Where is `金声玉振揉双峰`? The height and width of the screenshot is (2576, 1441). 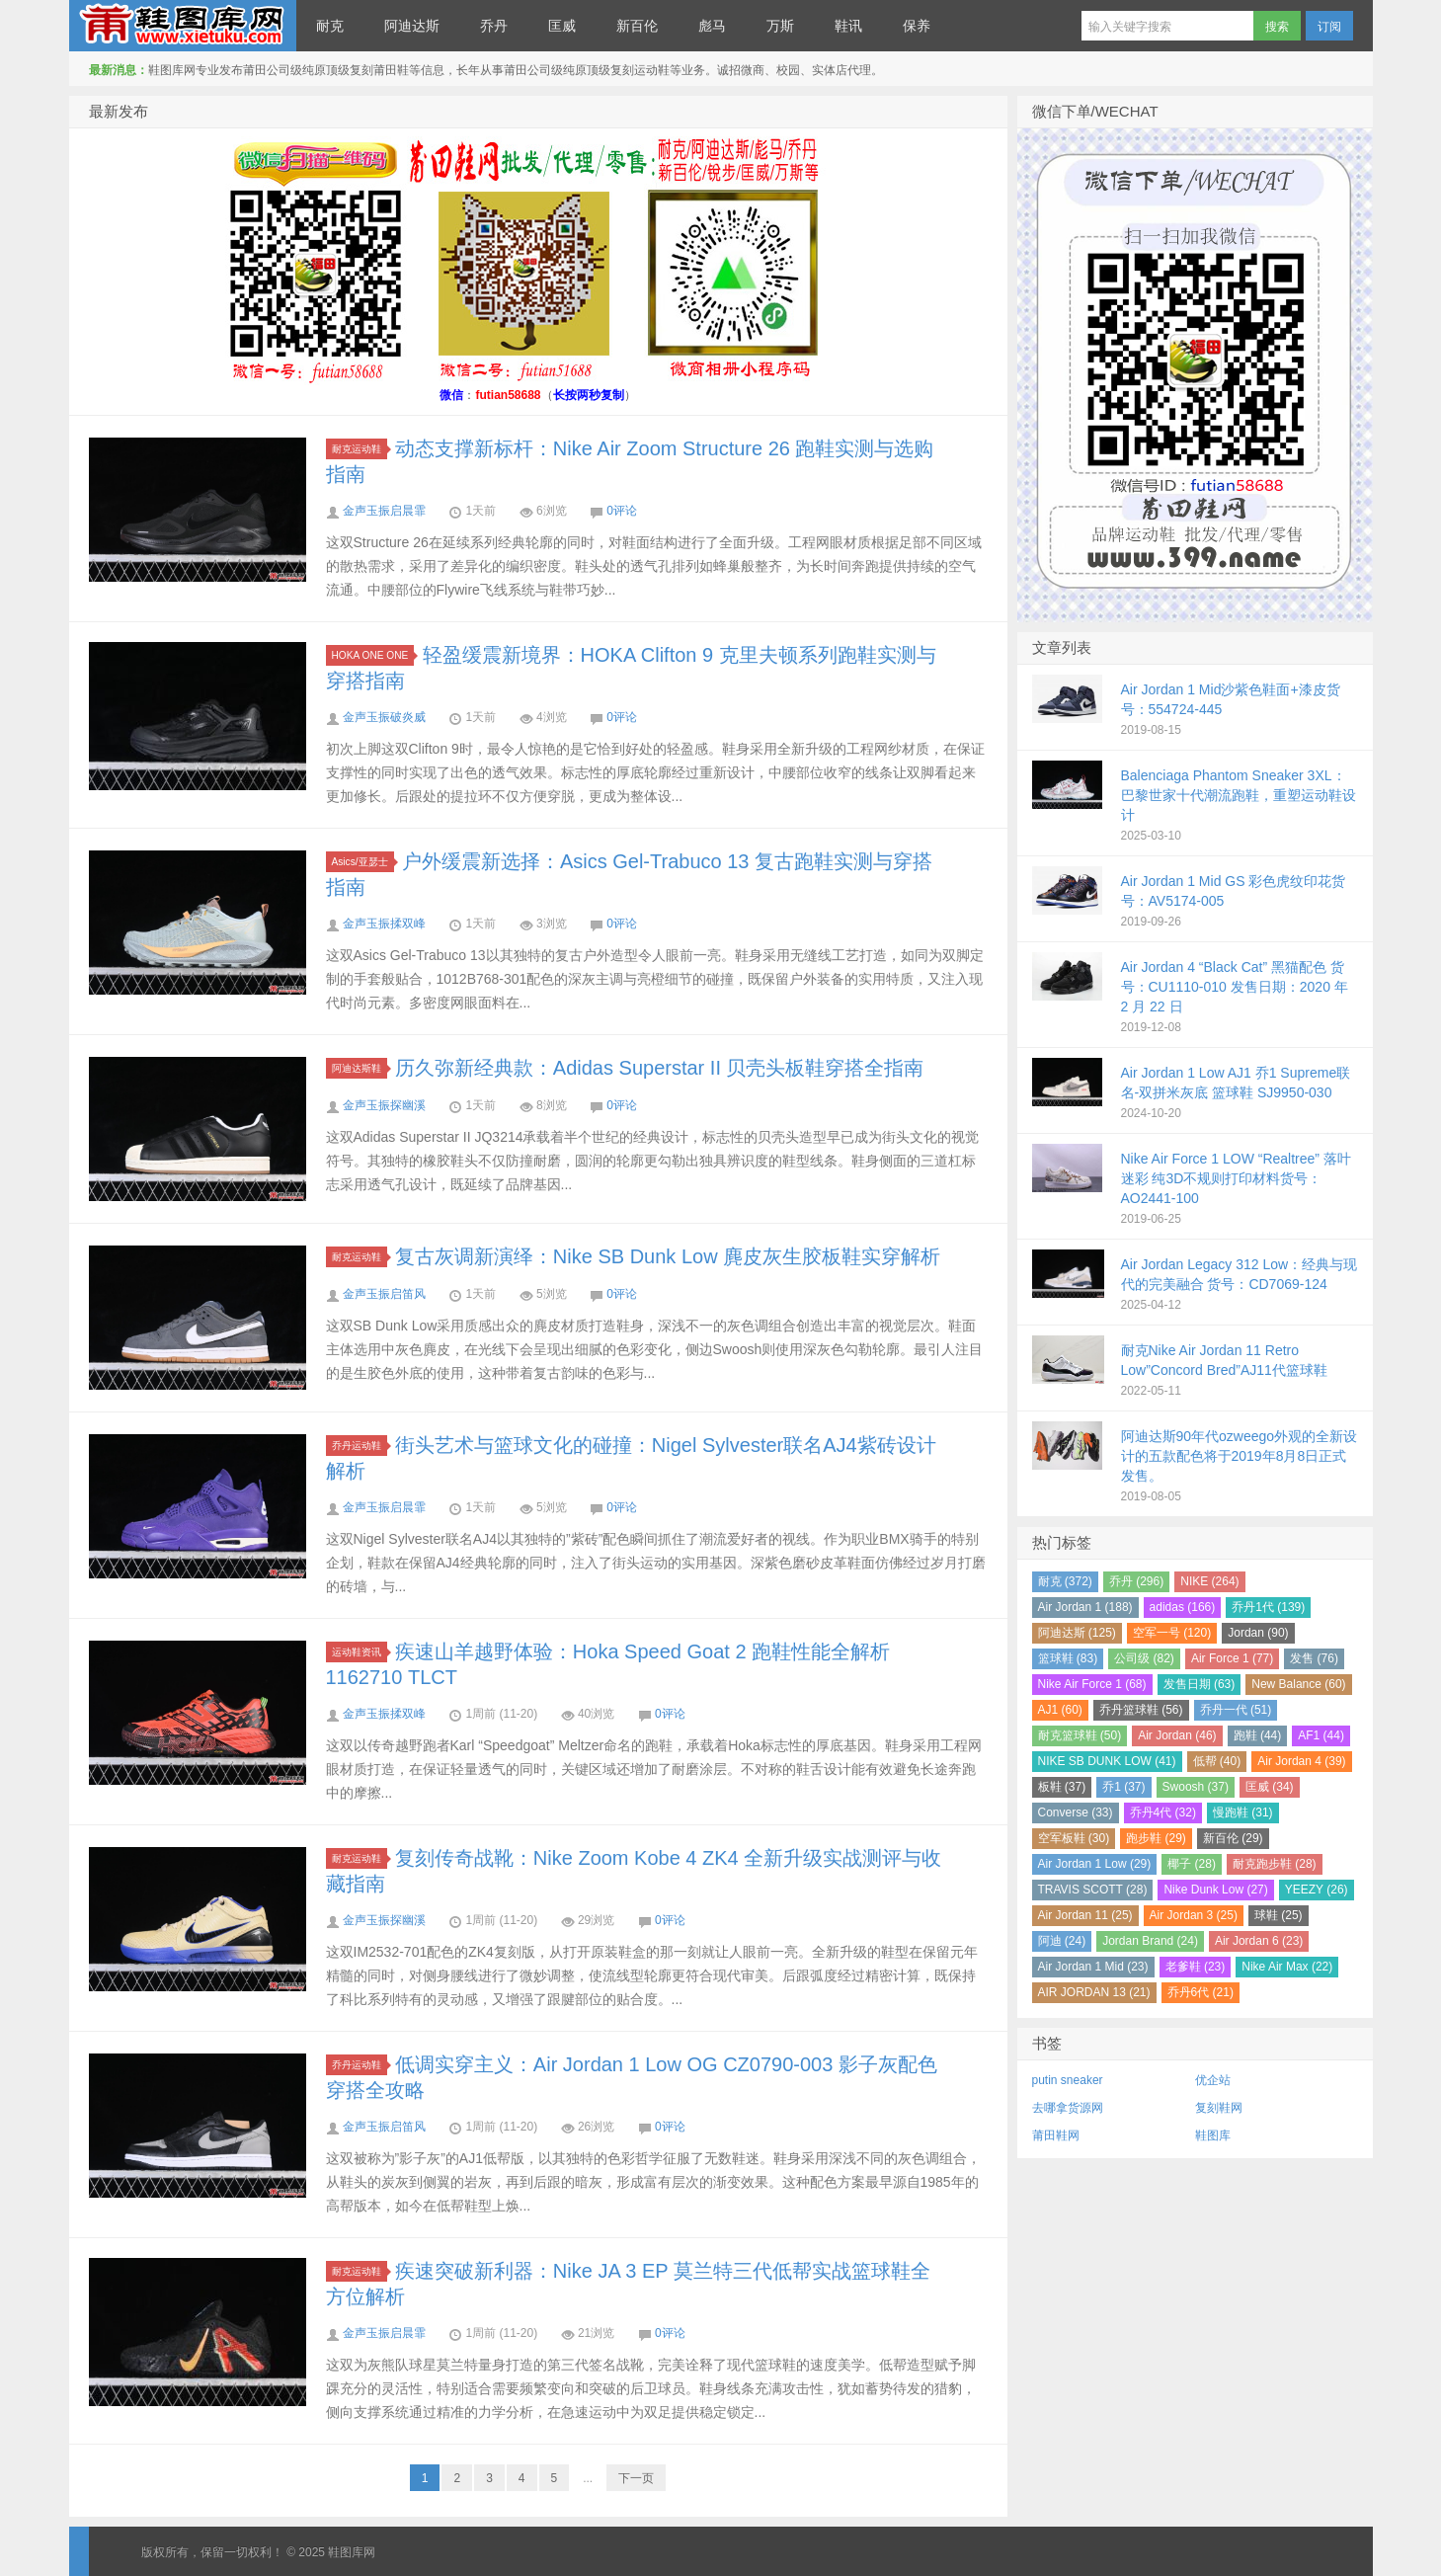 金声玉振揉双峰 is located at coordinates (384, 923).